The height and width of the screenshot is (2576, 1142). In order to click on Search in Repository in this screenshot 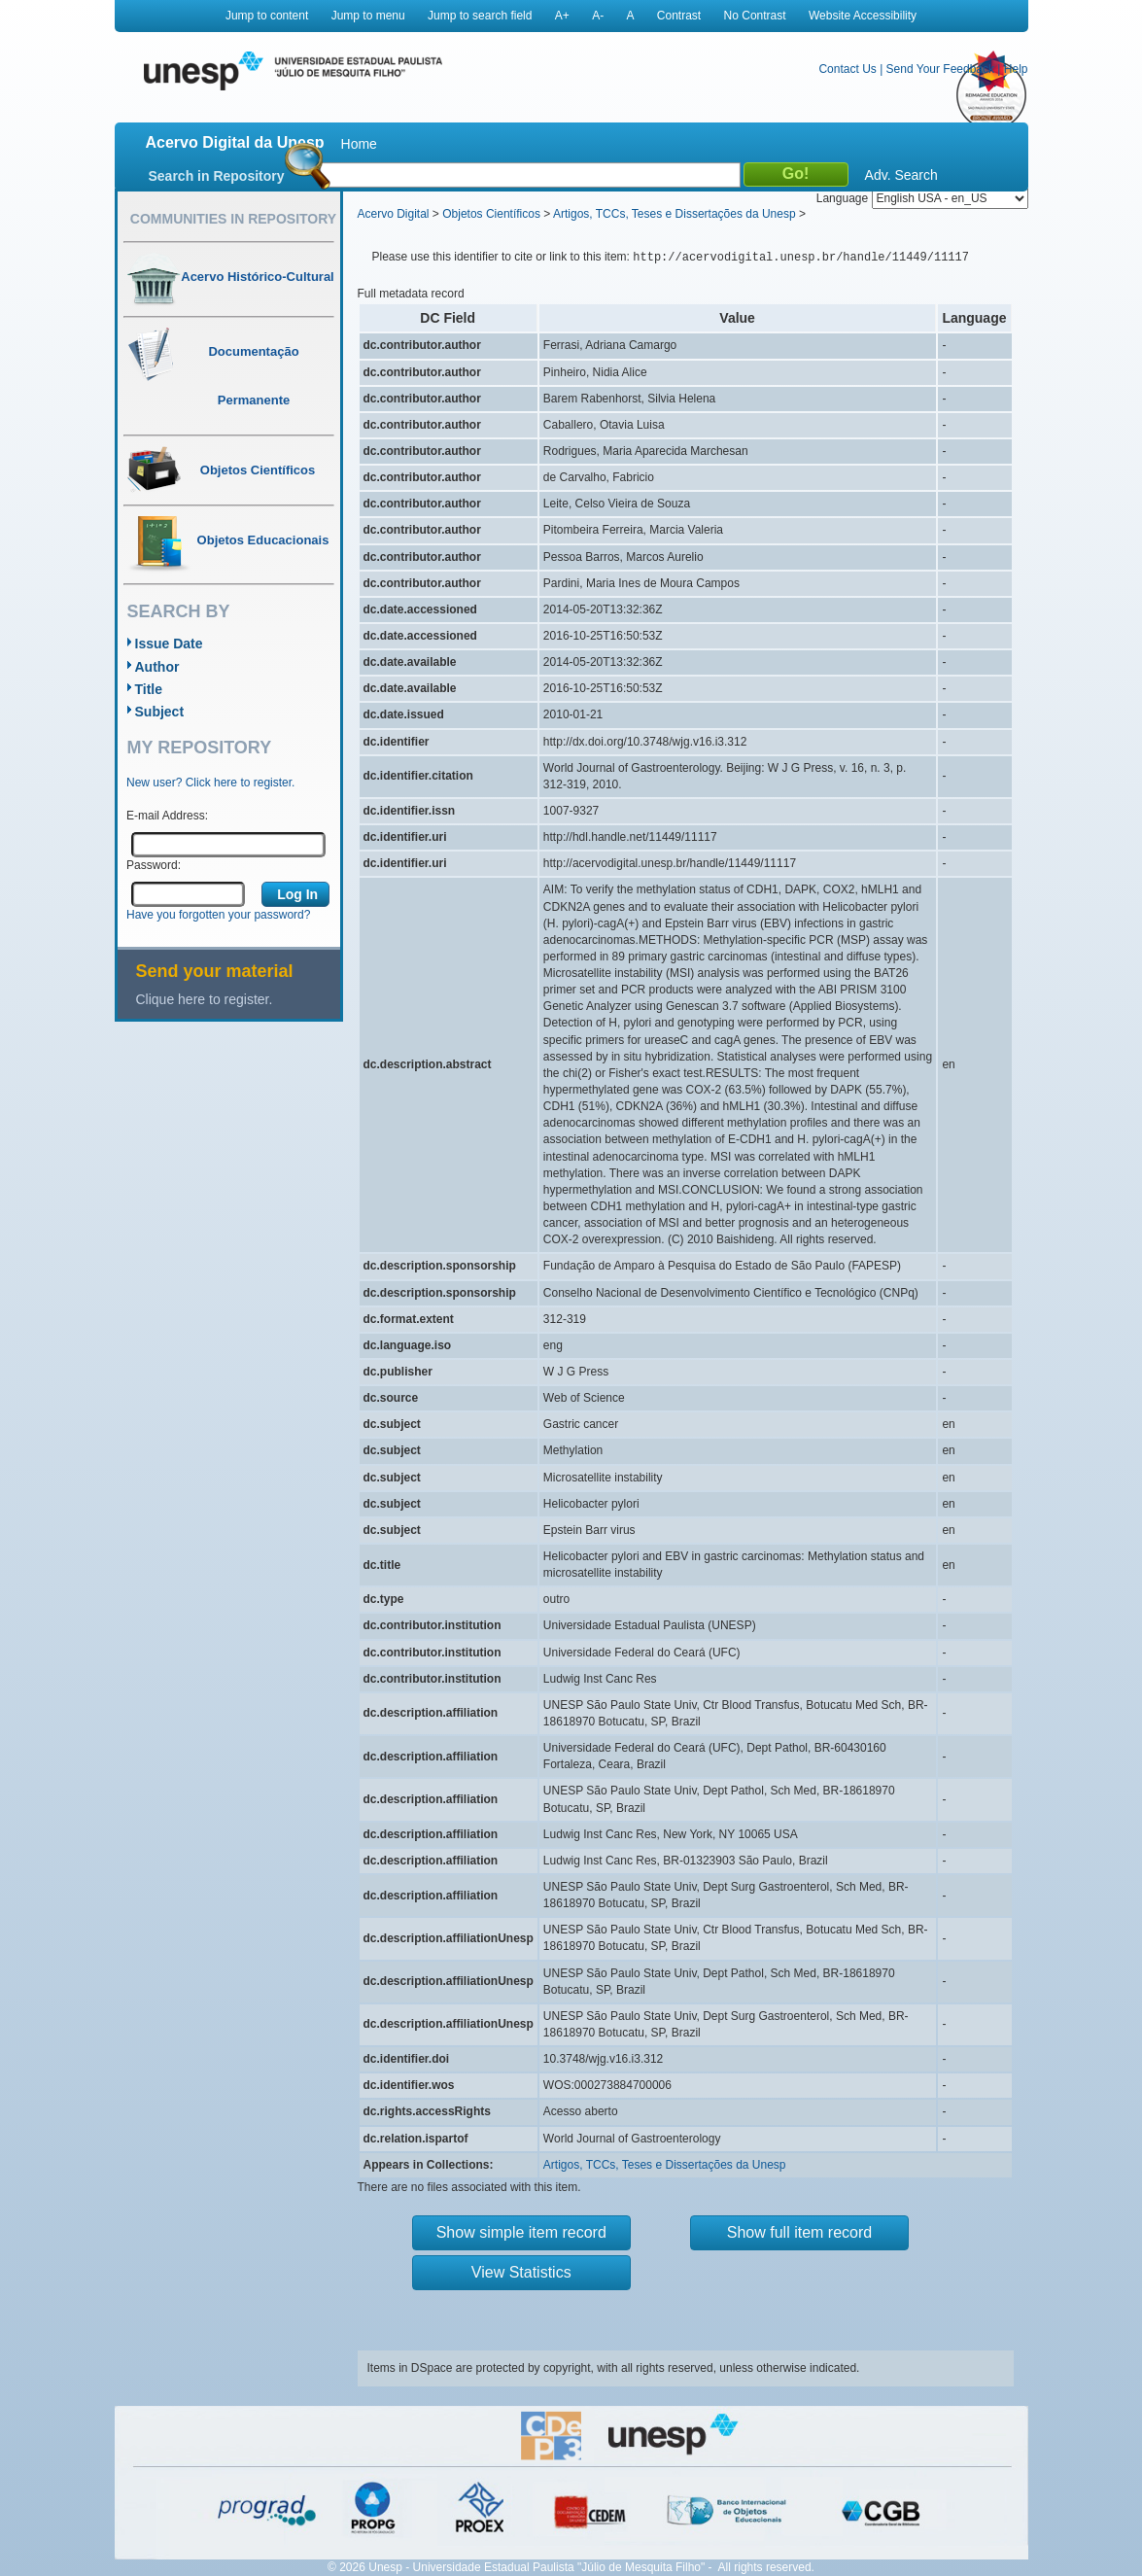, I will do `click(217, 176)`.